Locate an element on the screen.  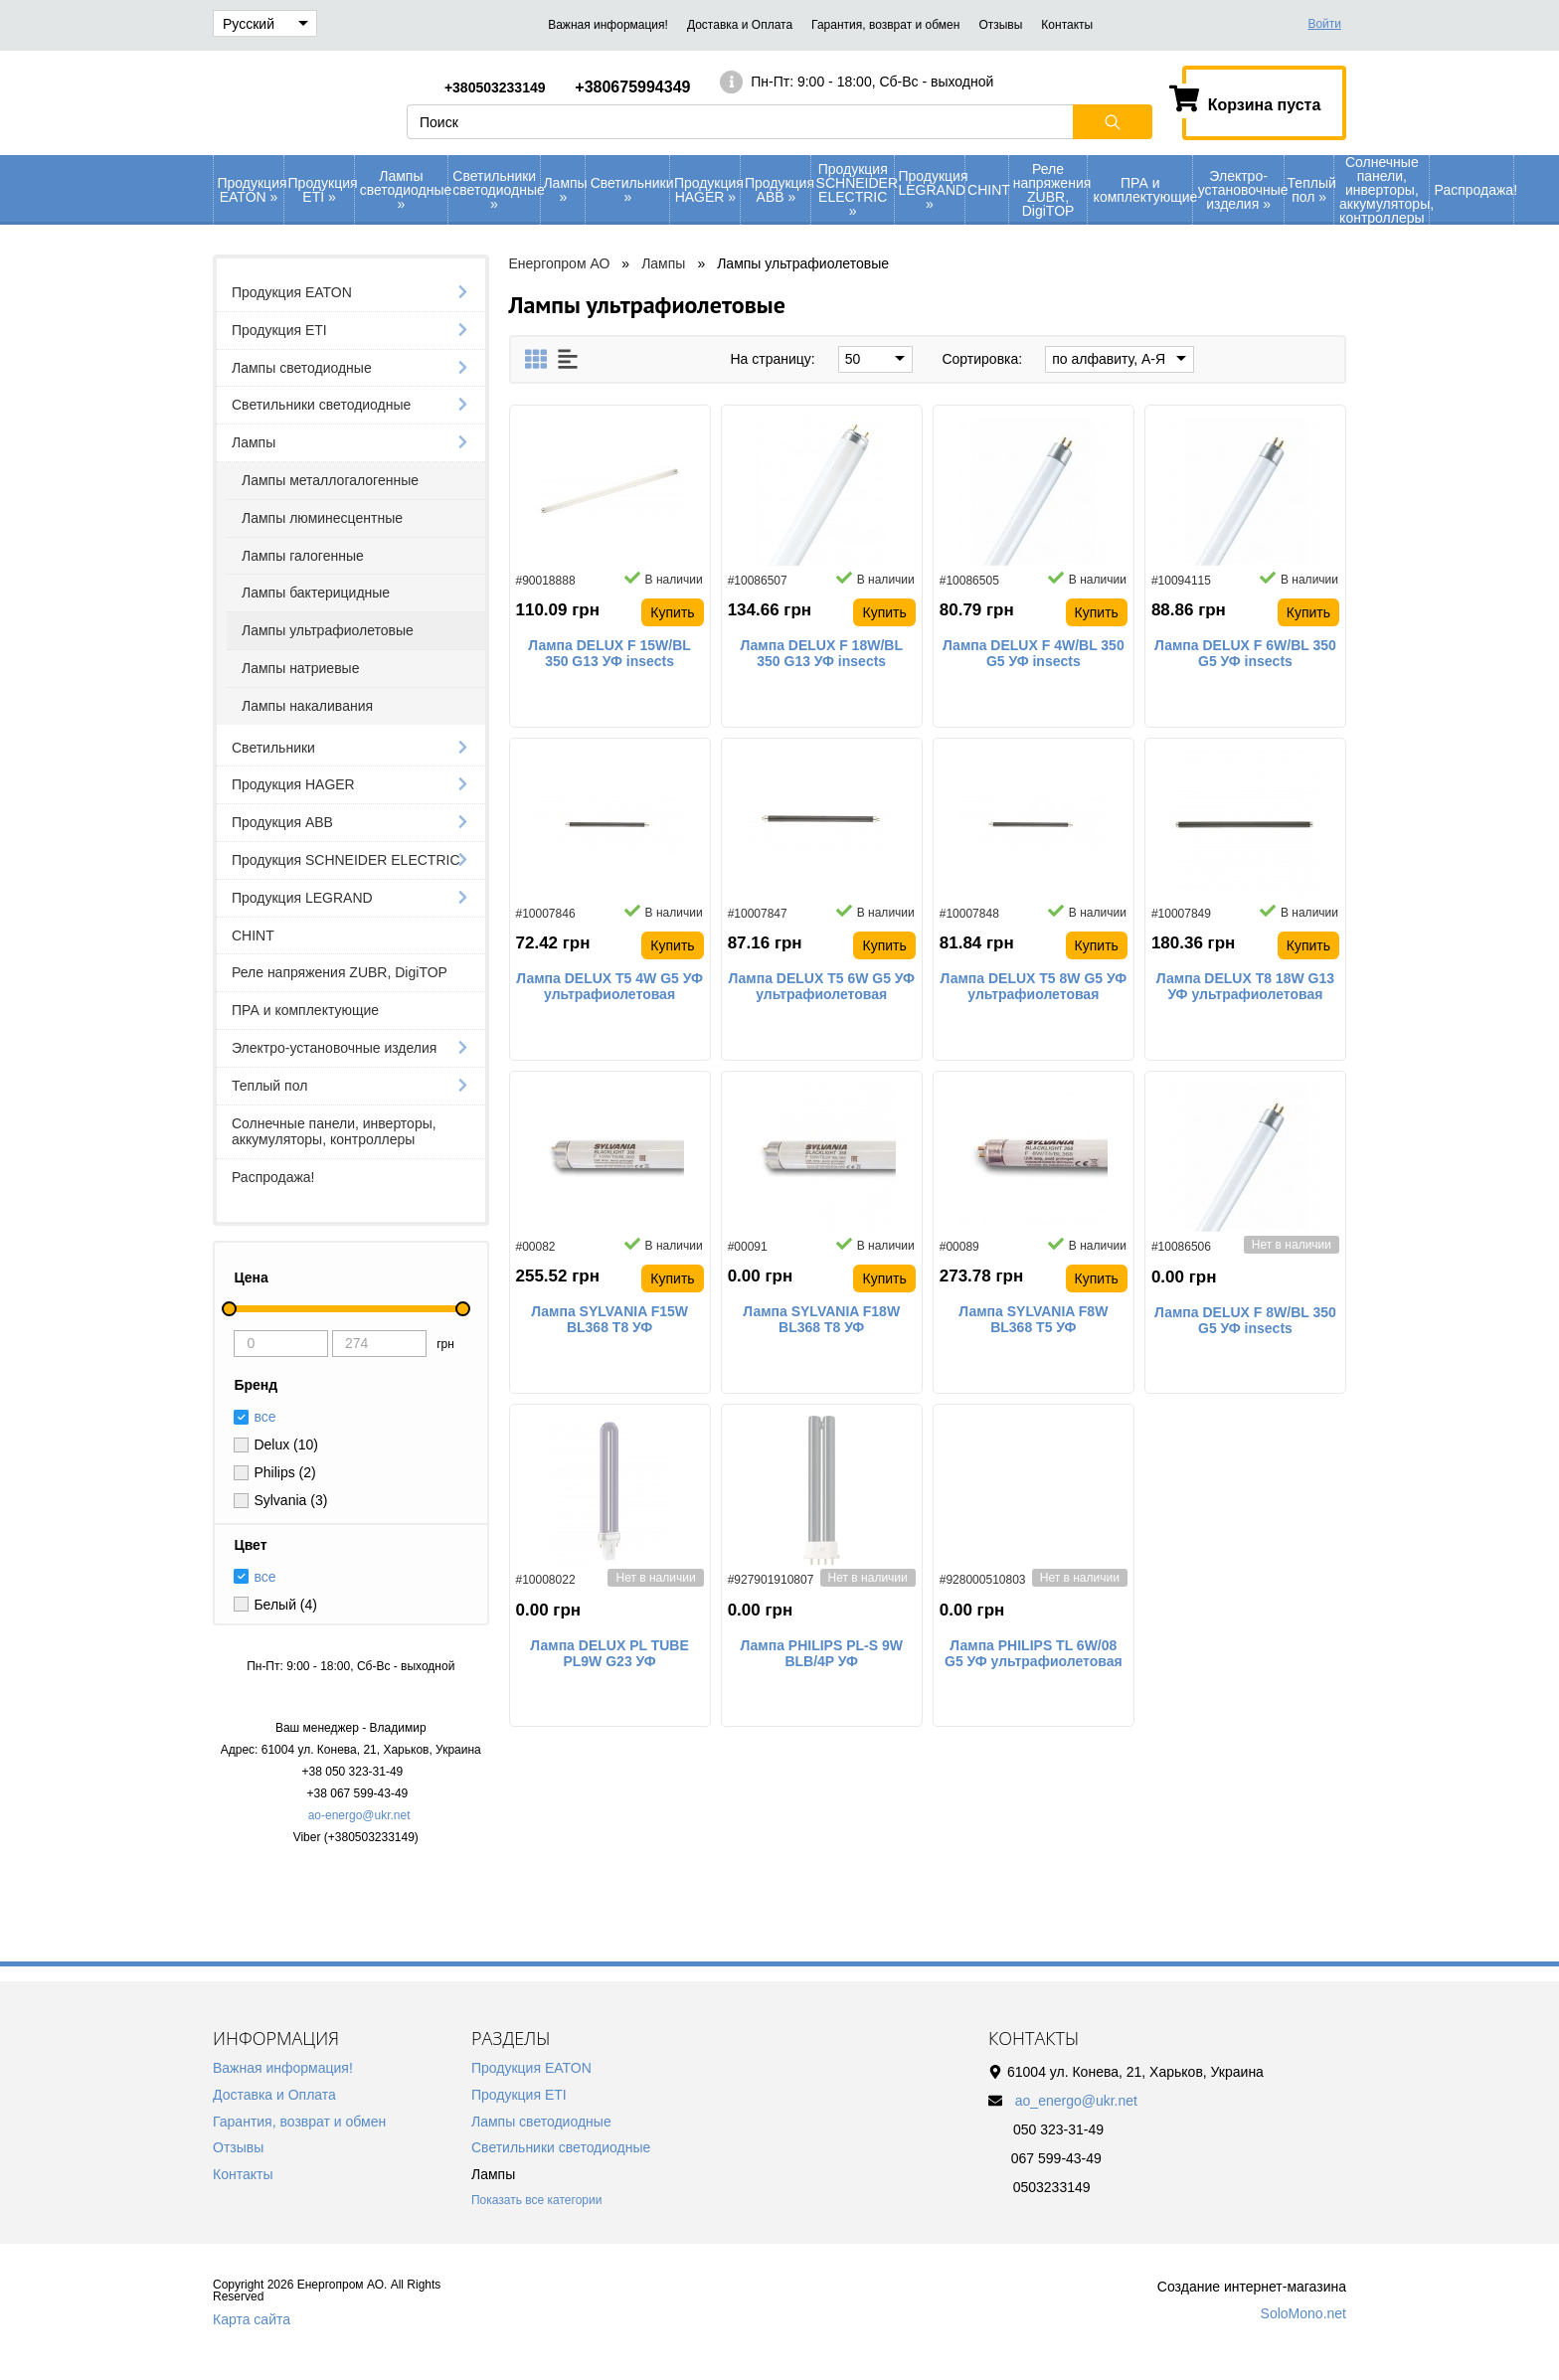
Лампа DELUX PL TUBE PL9W G23 УФ ультрафиолетовая is located at coordinates (609, 1654).